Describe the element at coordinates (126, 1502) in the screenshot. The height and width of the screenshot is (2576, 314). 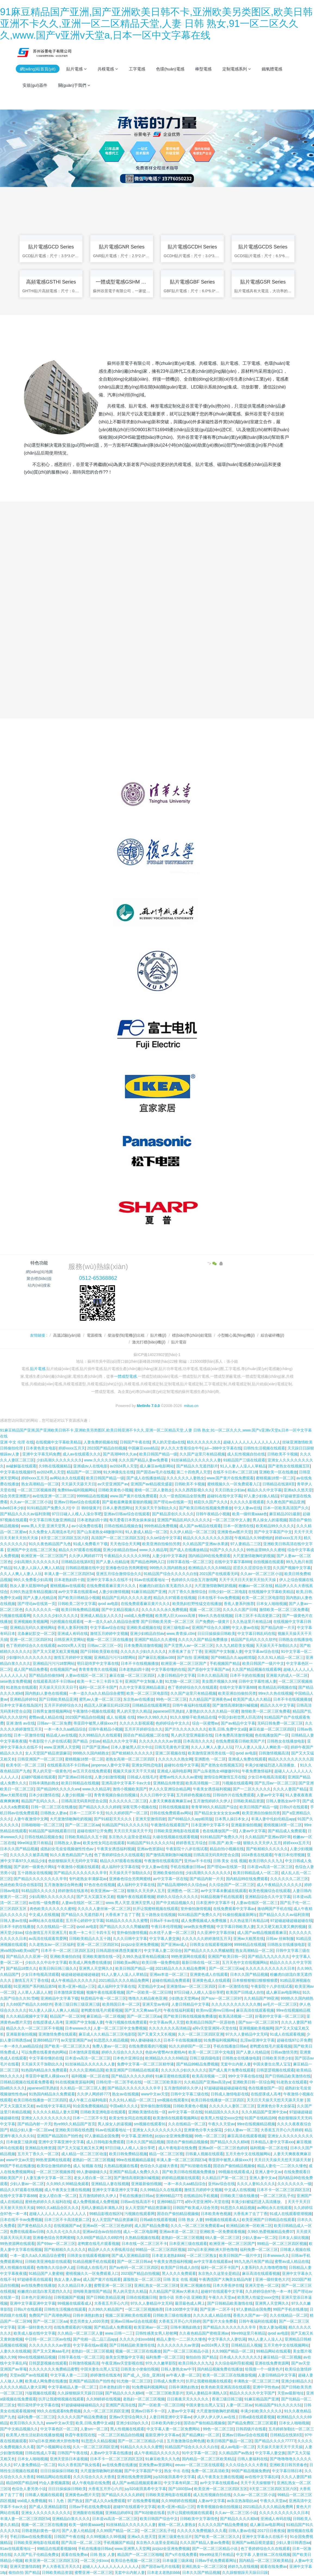
I see `国产最粗最爽最黄最狠的视频` at that location.